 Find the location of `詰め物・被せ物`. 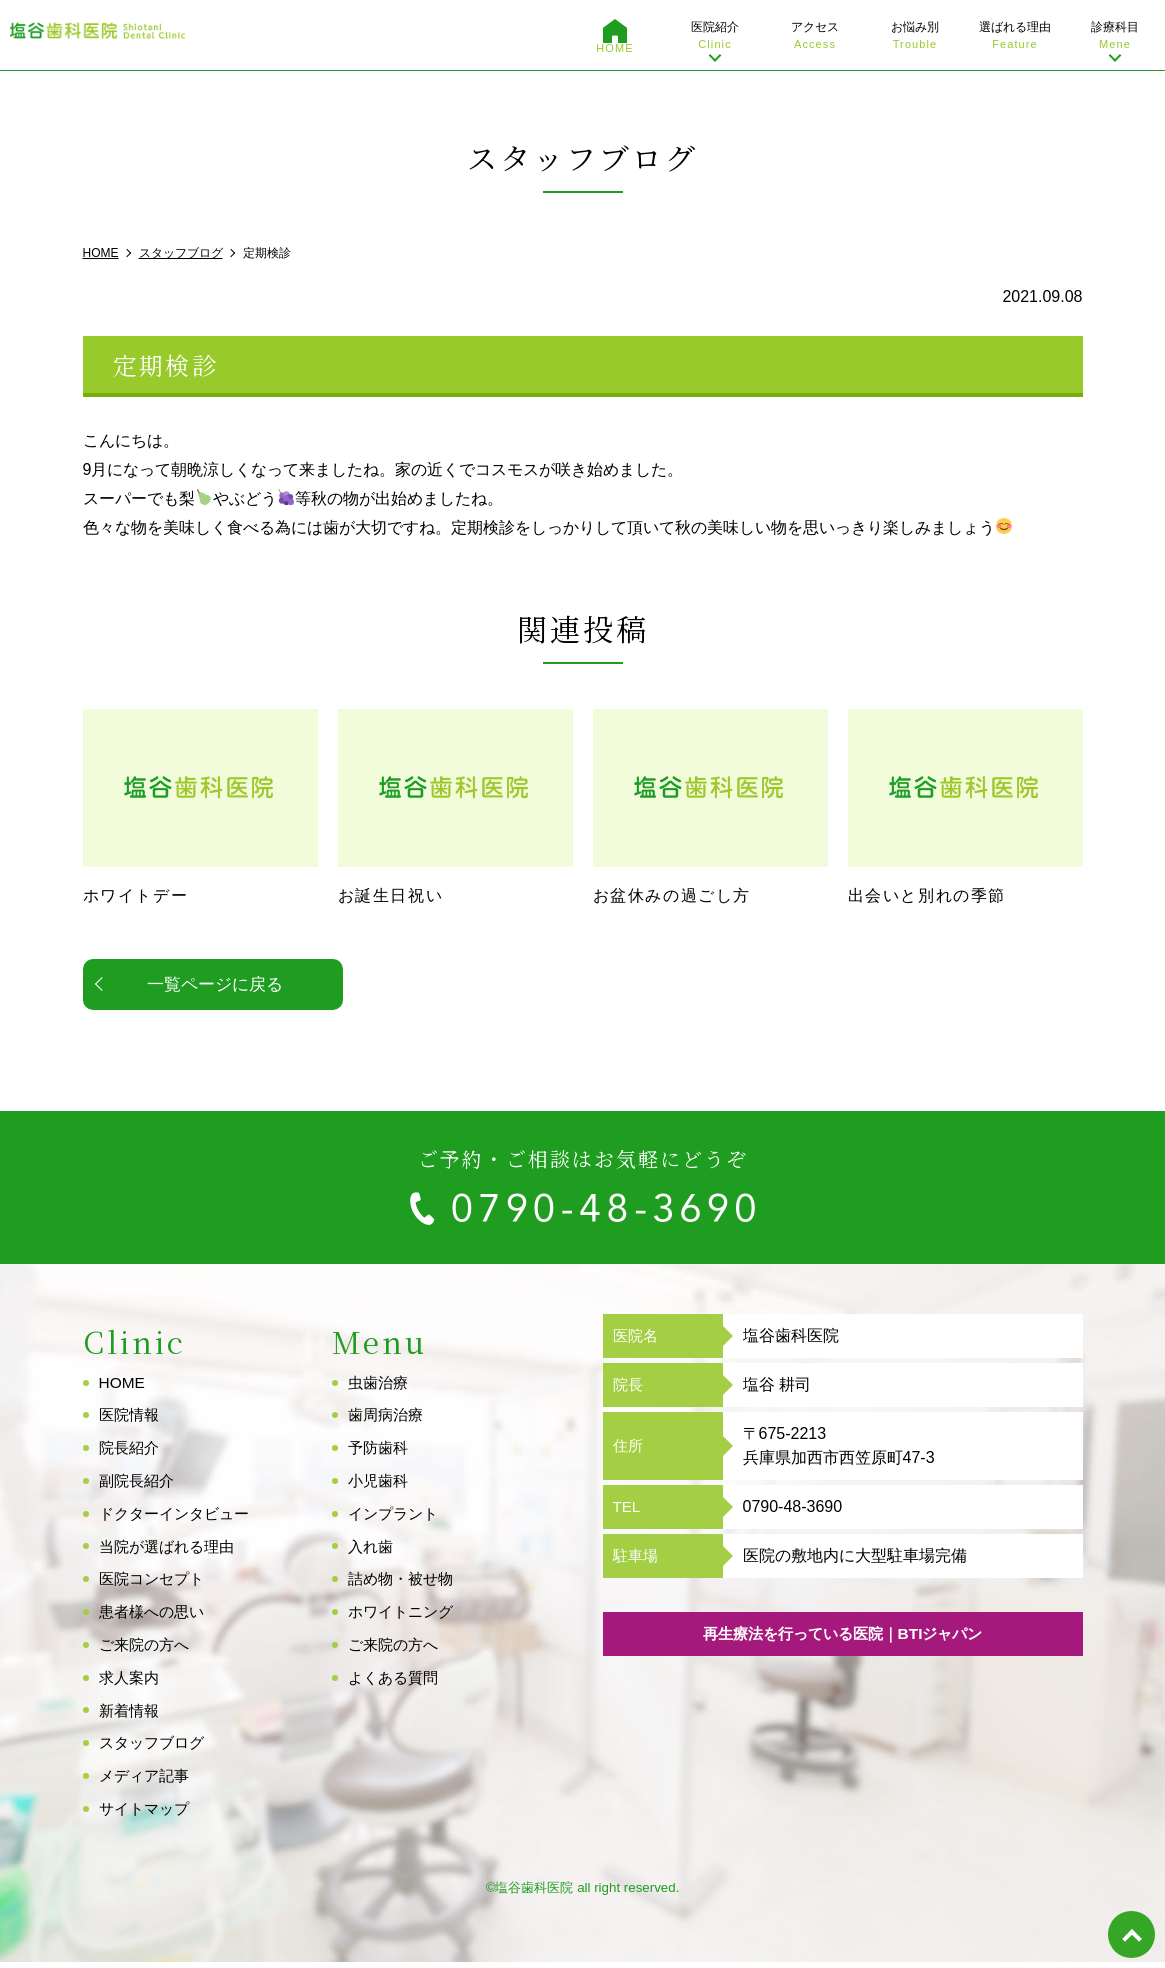

詰め物・被せ物 is located at coordinates (404, 1584).